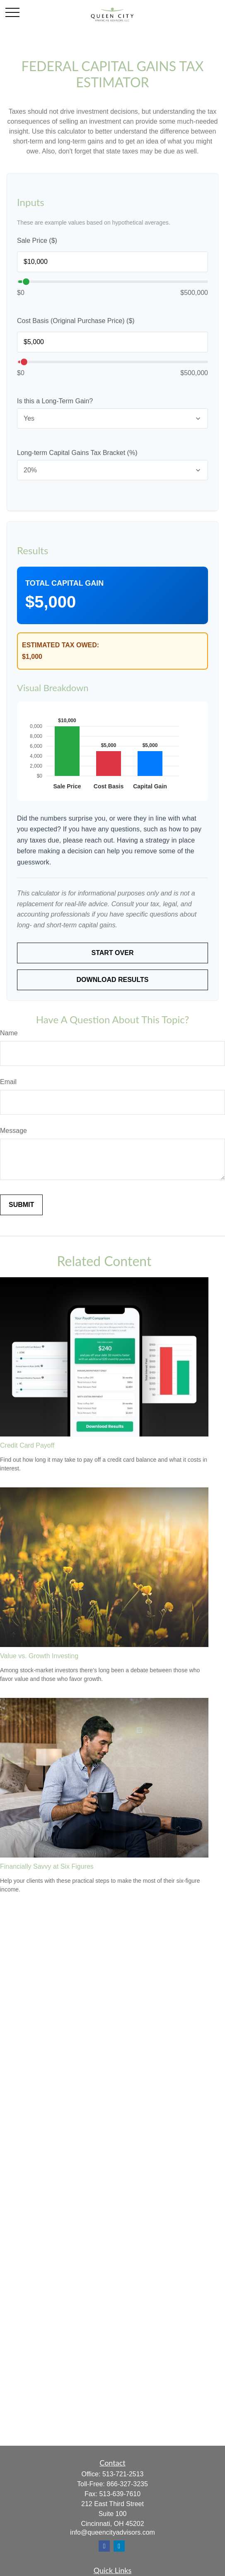  Describe the element at coordinates (112, 2532) in the screenshot. I see `info@queencityadvisors.com` at that location.